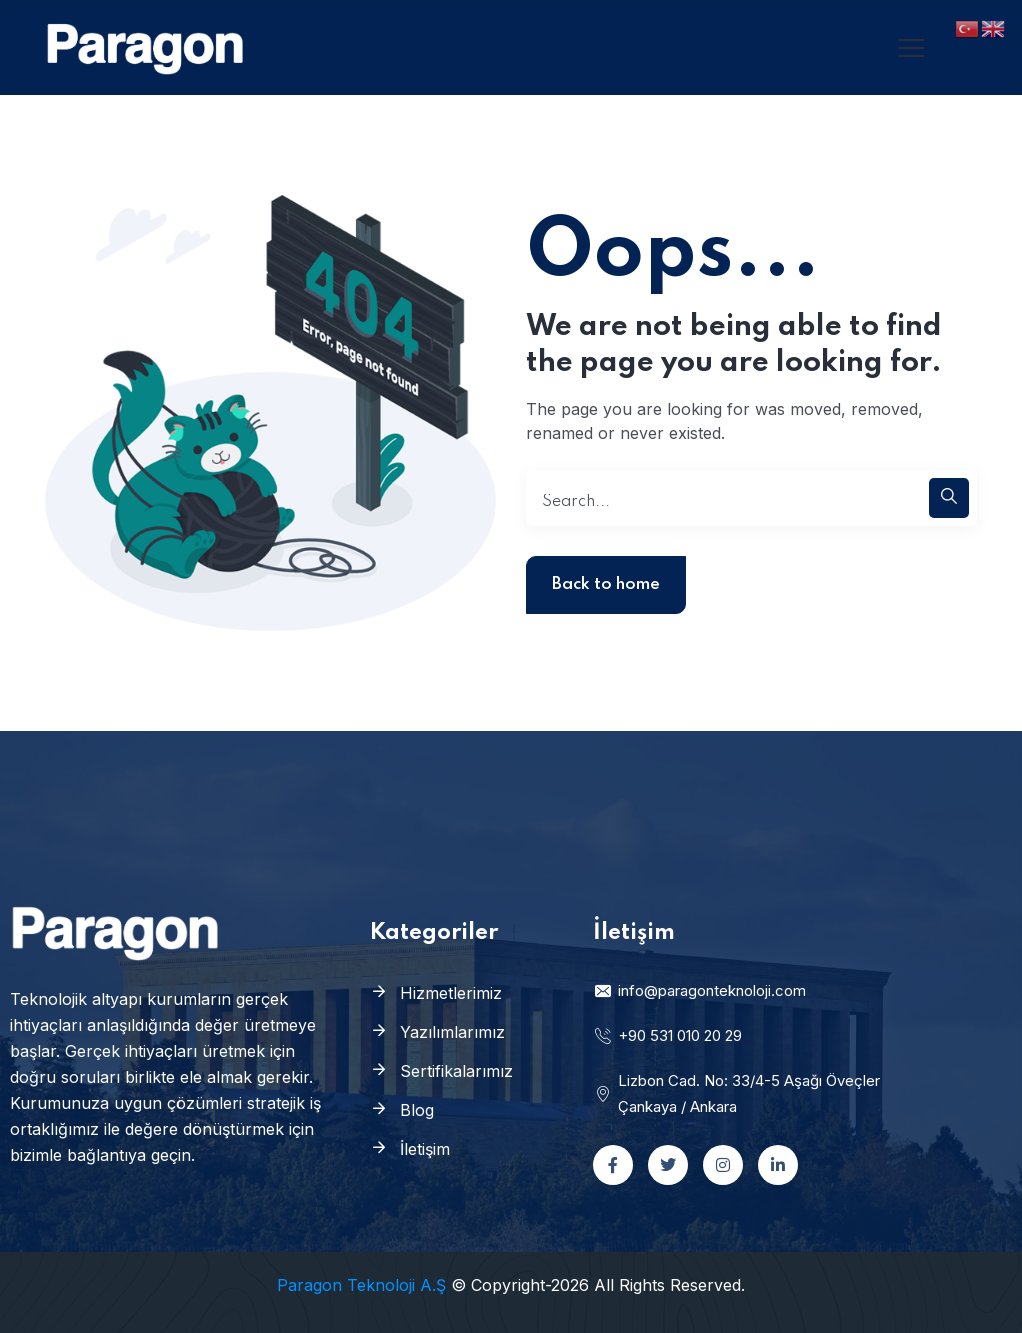 This screenshot has width=1022, height=1333. Describe the element at coordinates (452, 1032) in the screenshot. I see `Yazılımlarımız` at that location.